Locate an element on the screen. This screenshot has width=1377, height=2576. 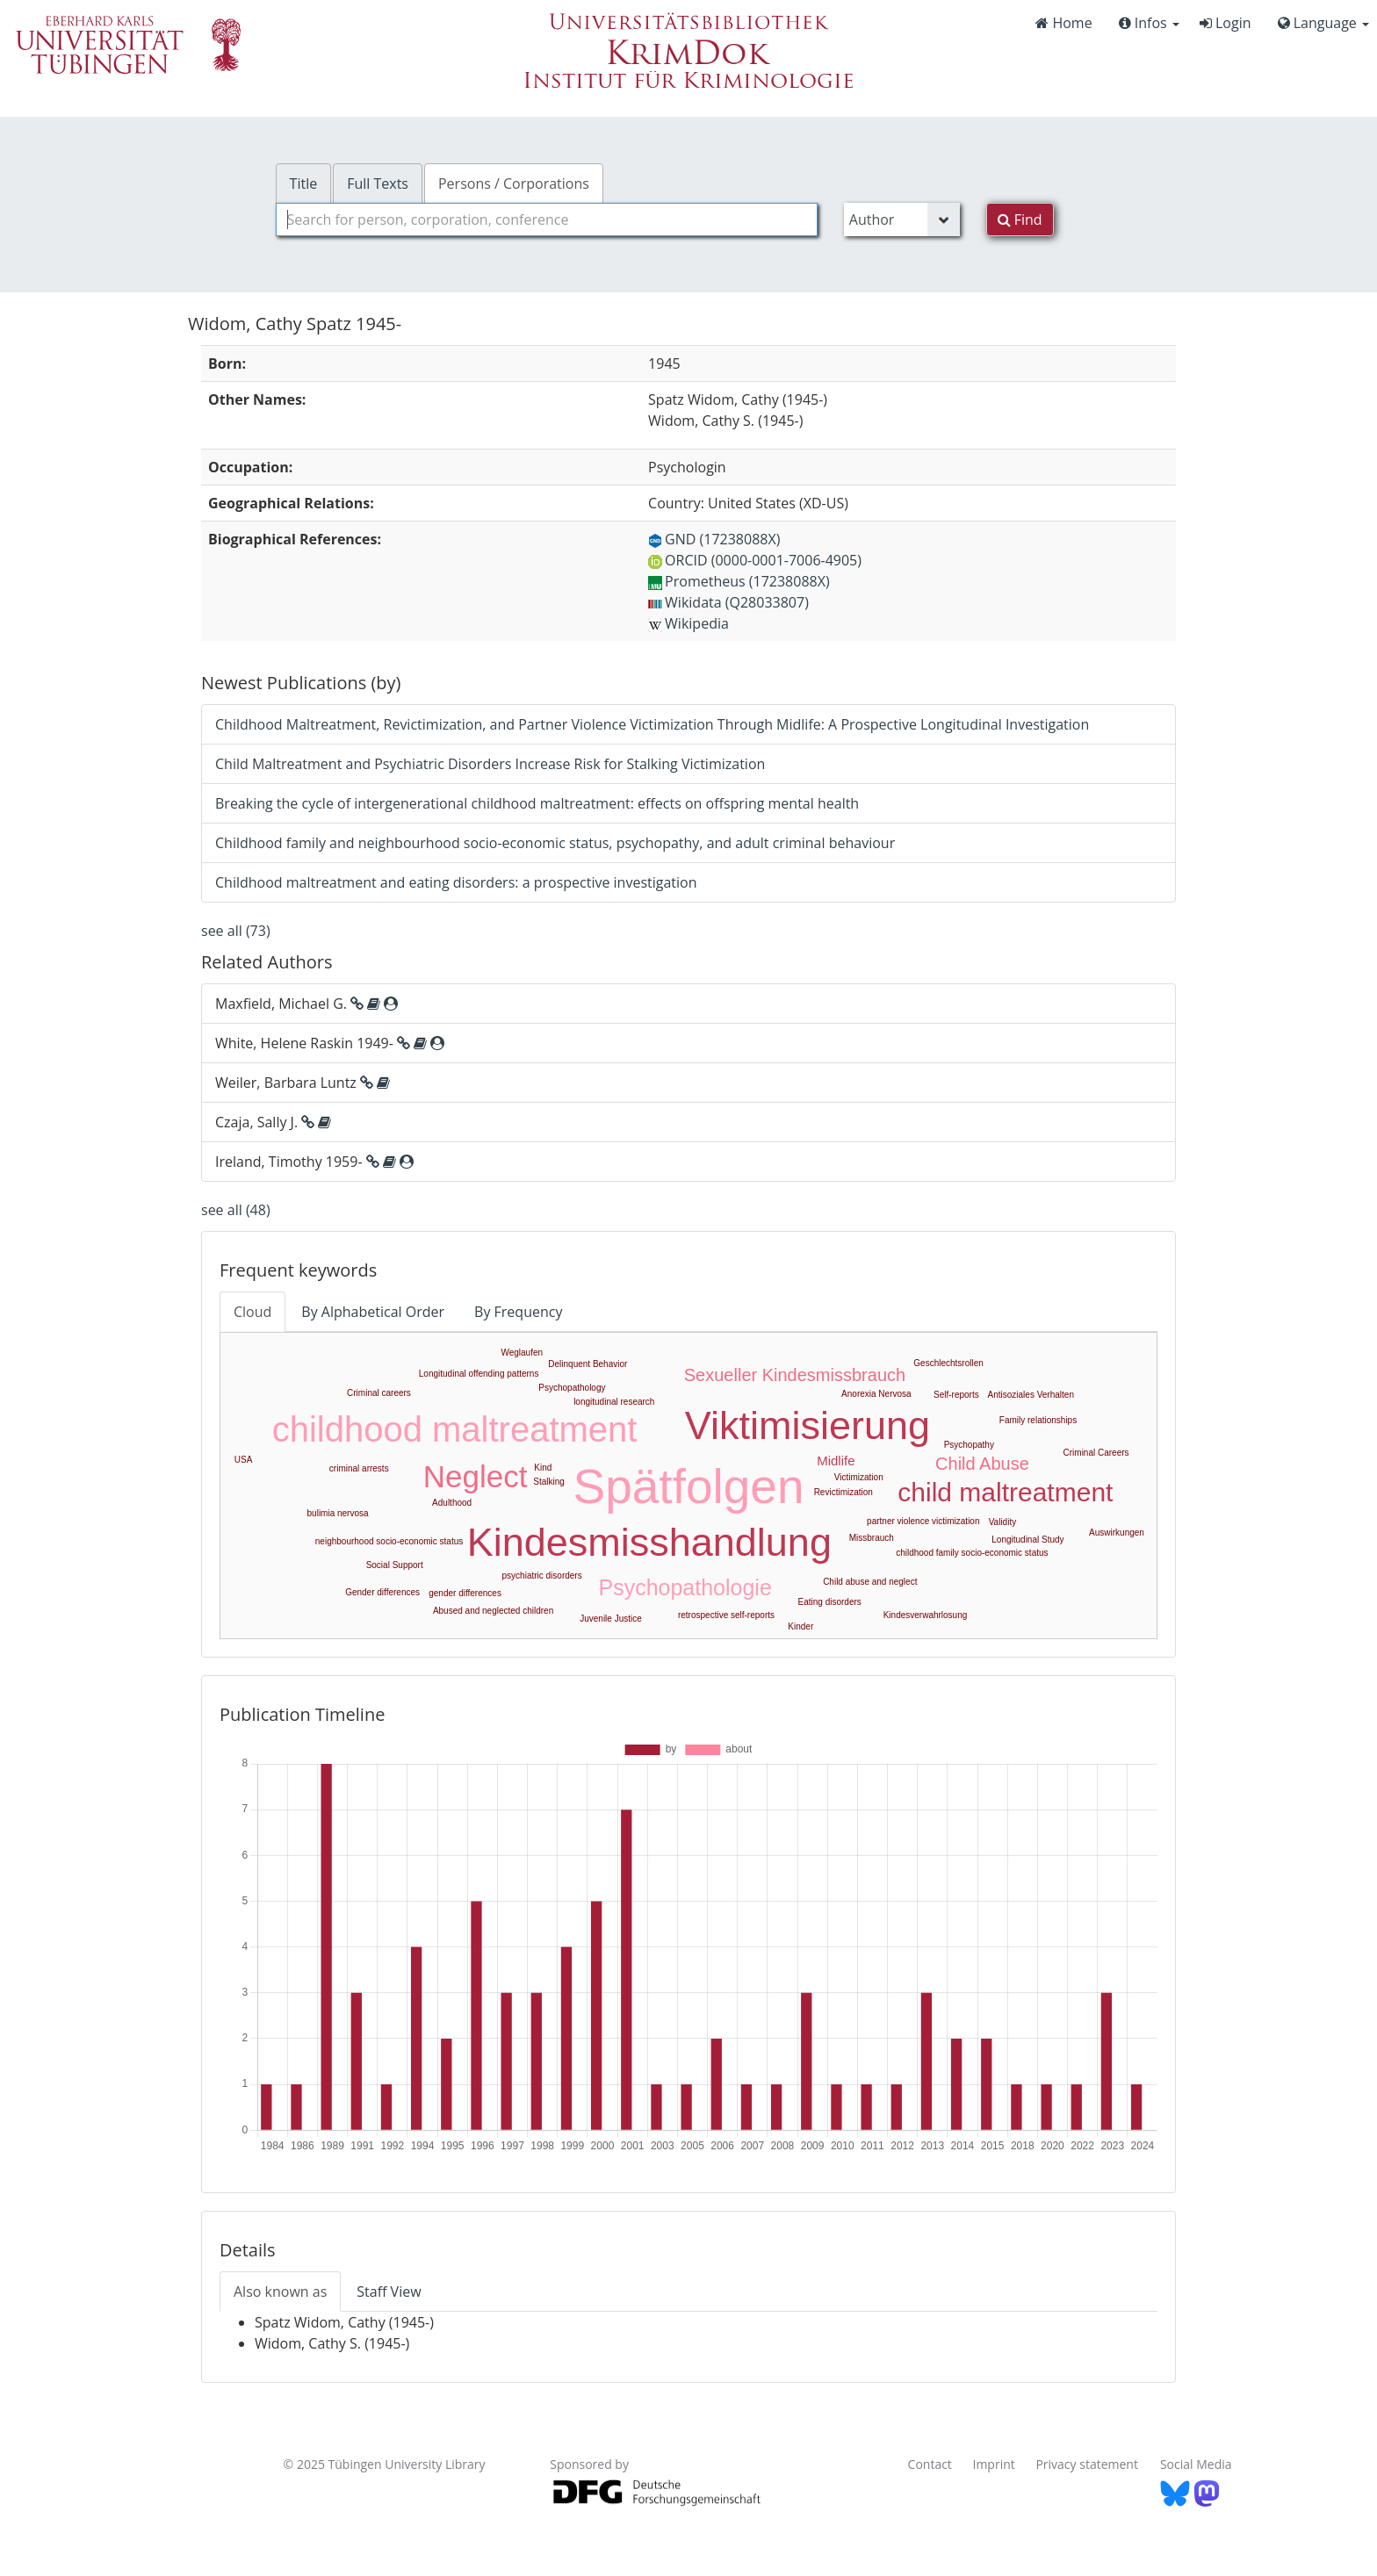
Wikipedia is located at coordinates (688, 623).